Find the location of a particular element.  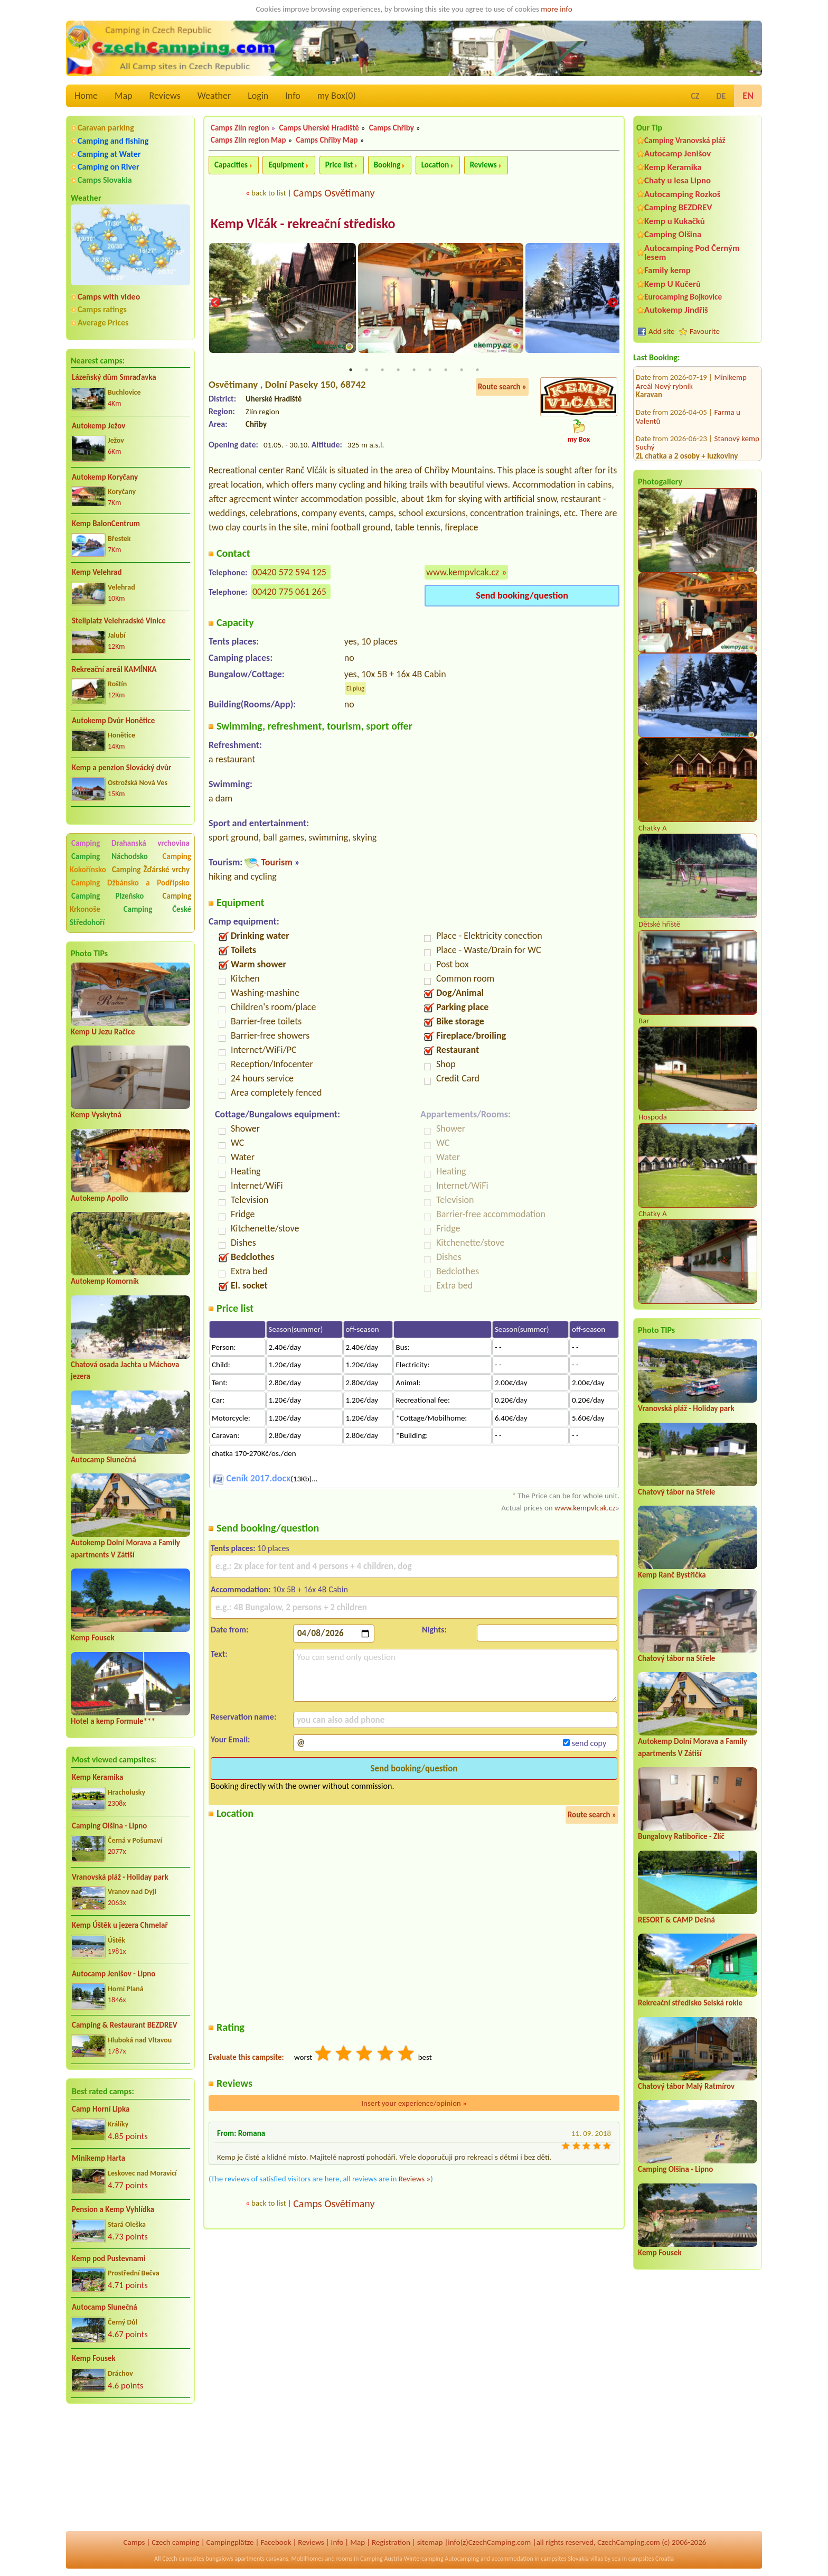

Autokemp Koryčany is located at coordinates (105, 477).